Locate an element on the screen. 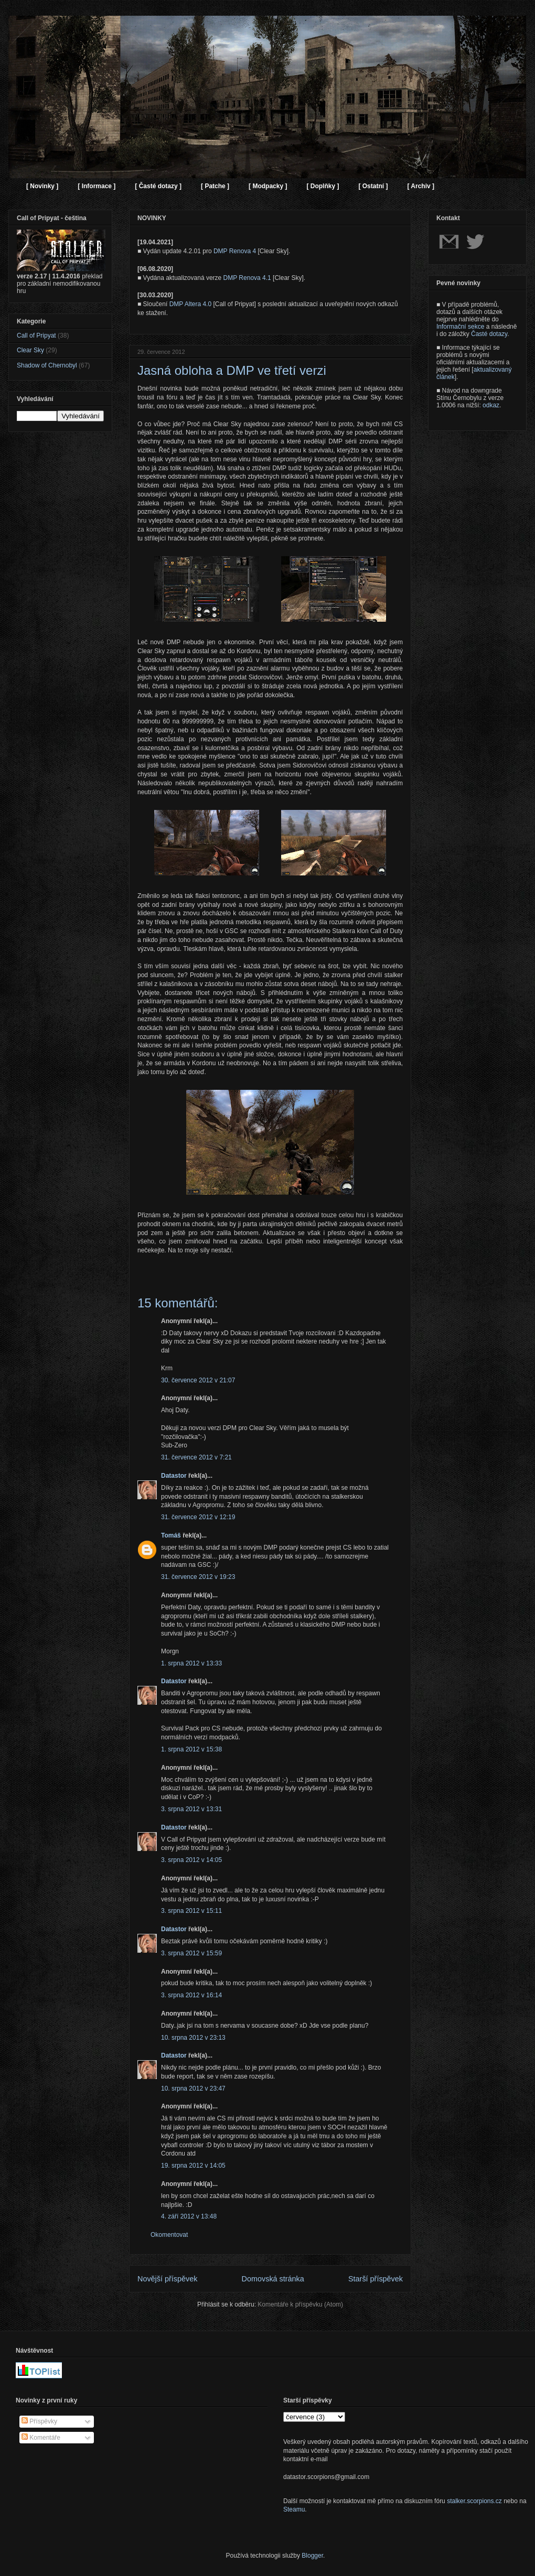  Clear Sky is located at coordinates (30, 350).